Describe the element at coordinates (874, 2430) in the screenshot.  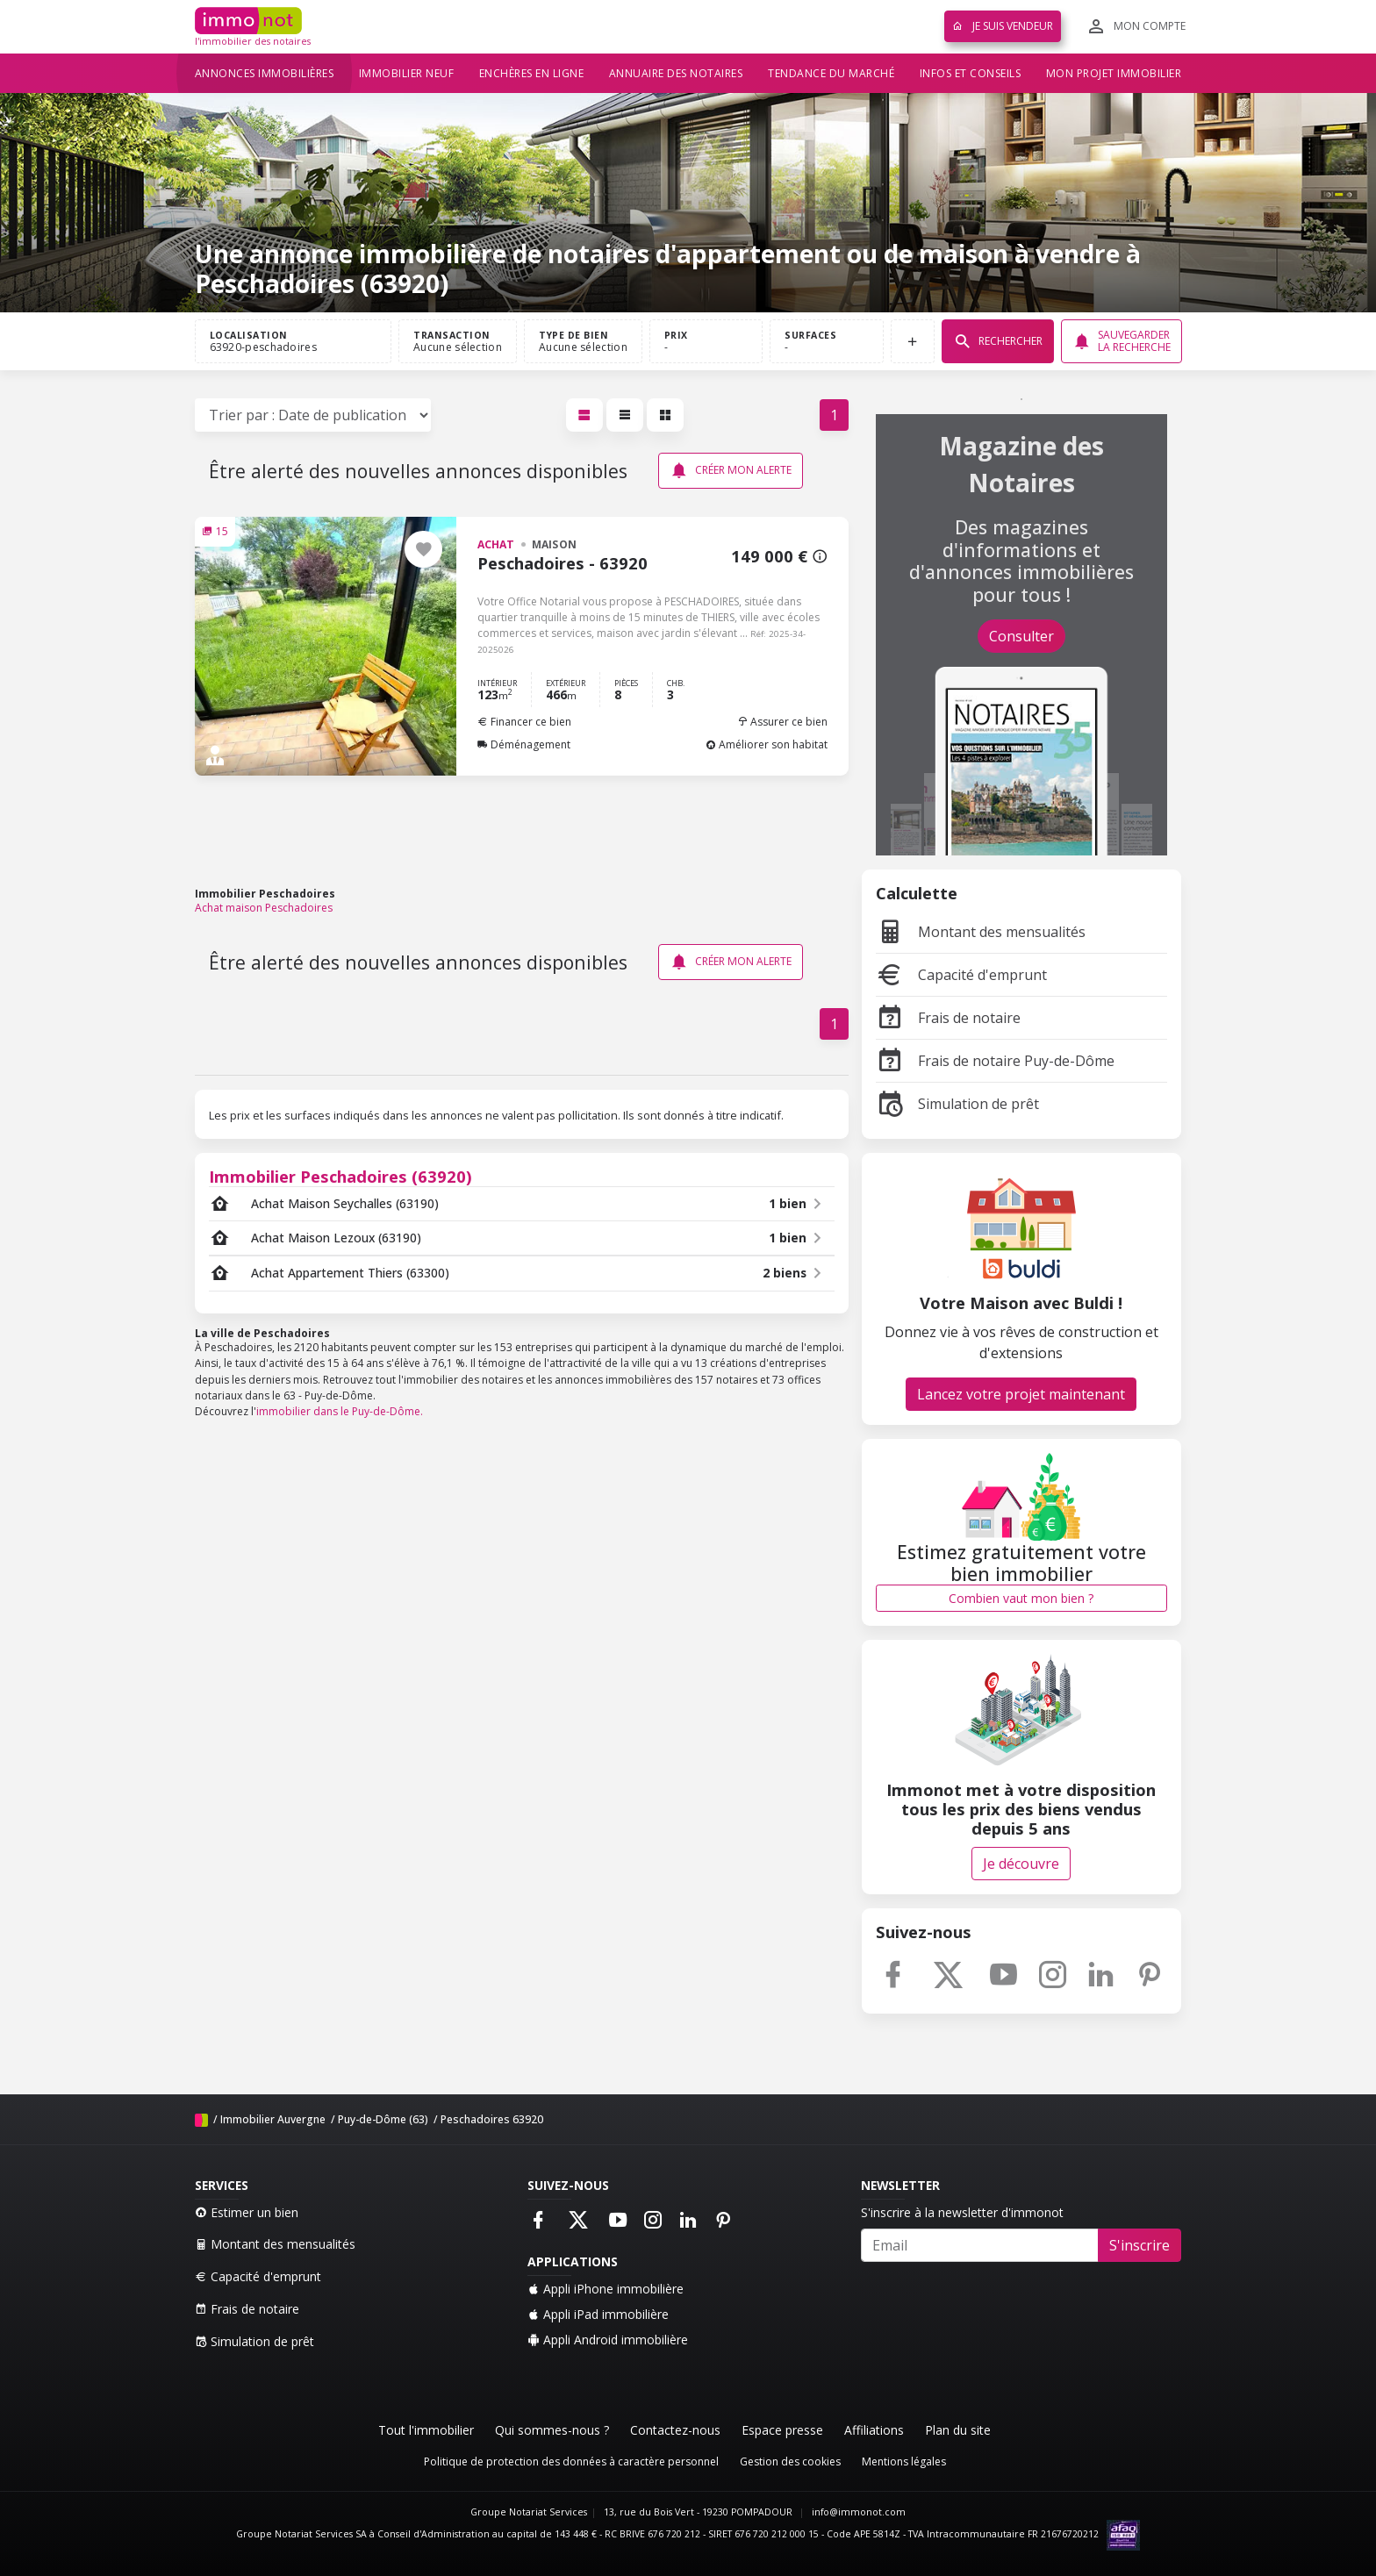
I see `Affiliations` at that location.